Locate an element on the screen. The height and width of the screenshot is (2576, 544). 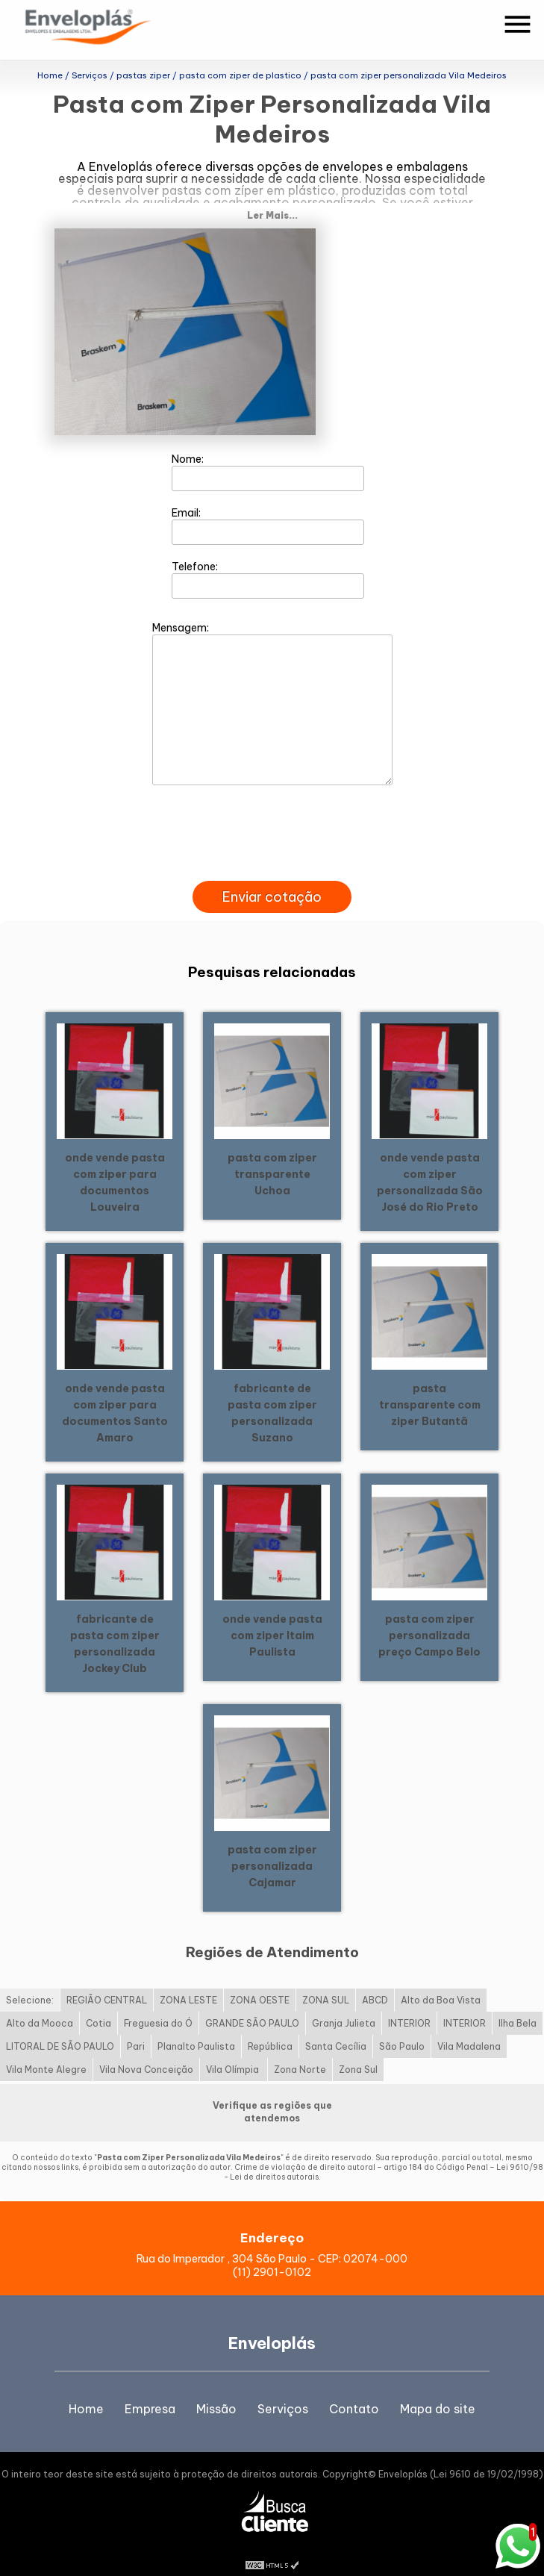
Empresa is located at coordinates (150, 2390).